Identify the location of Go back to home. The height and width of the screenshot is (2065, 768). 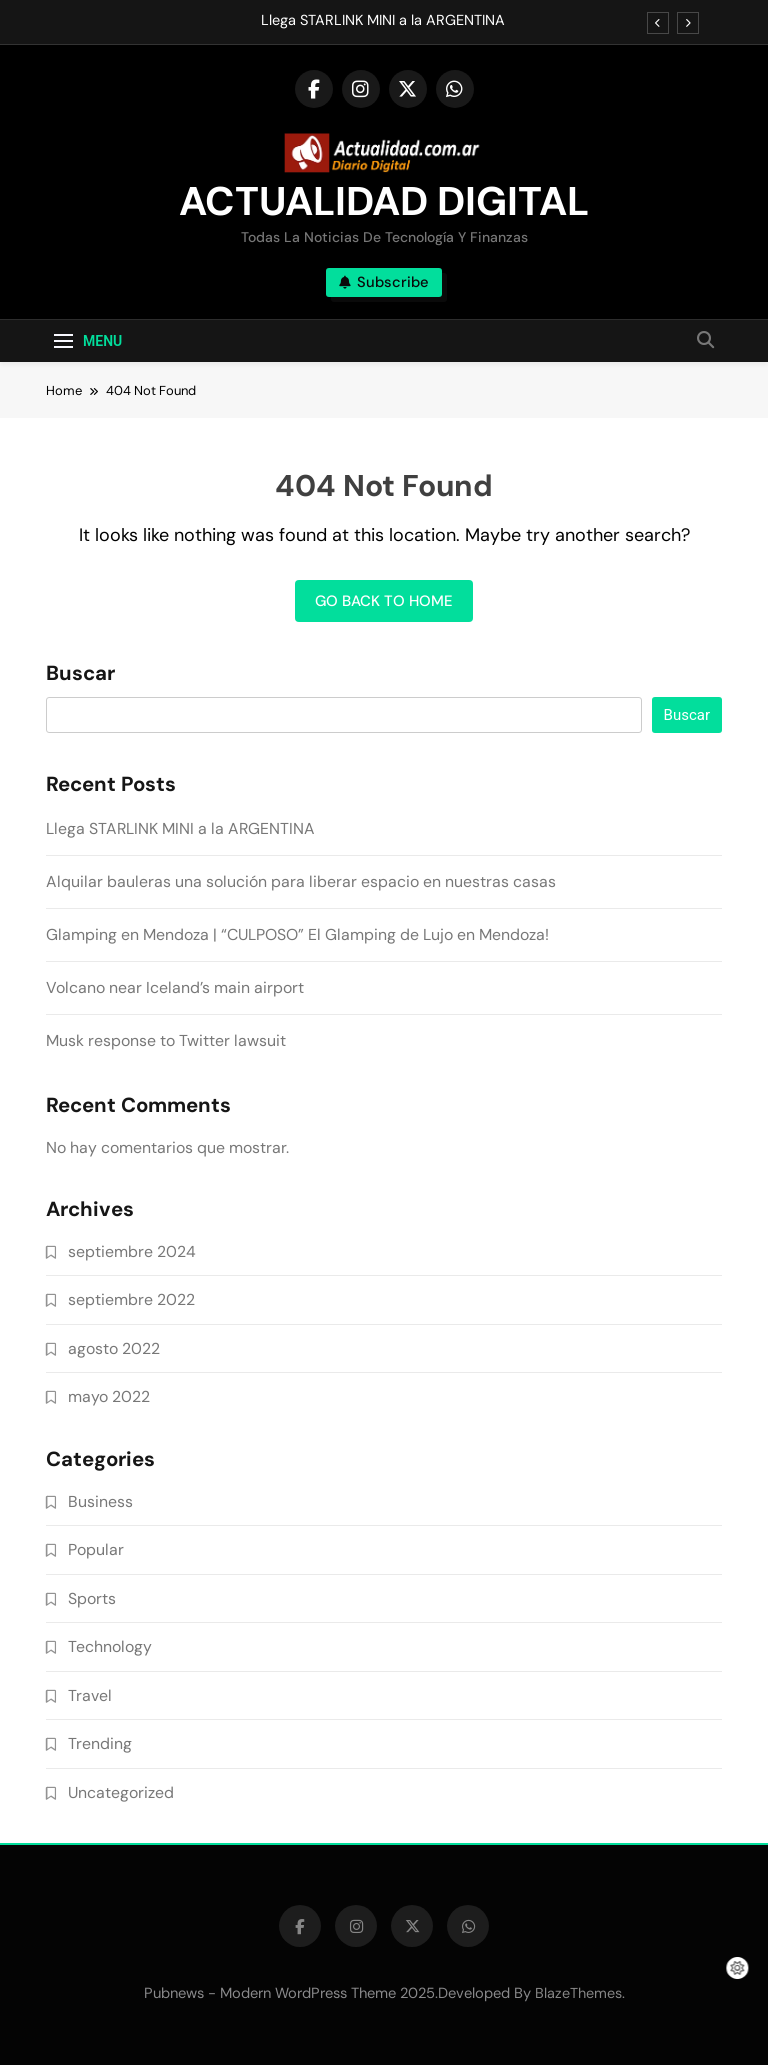
(384, 601).